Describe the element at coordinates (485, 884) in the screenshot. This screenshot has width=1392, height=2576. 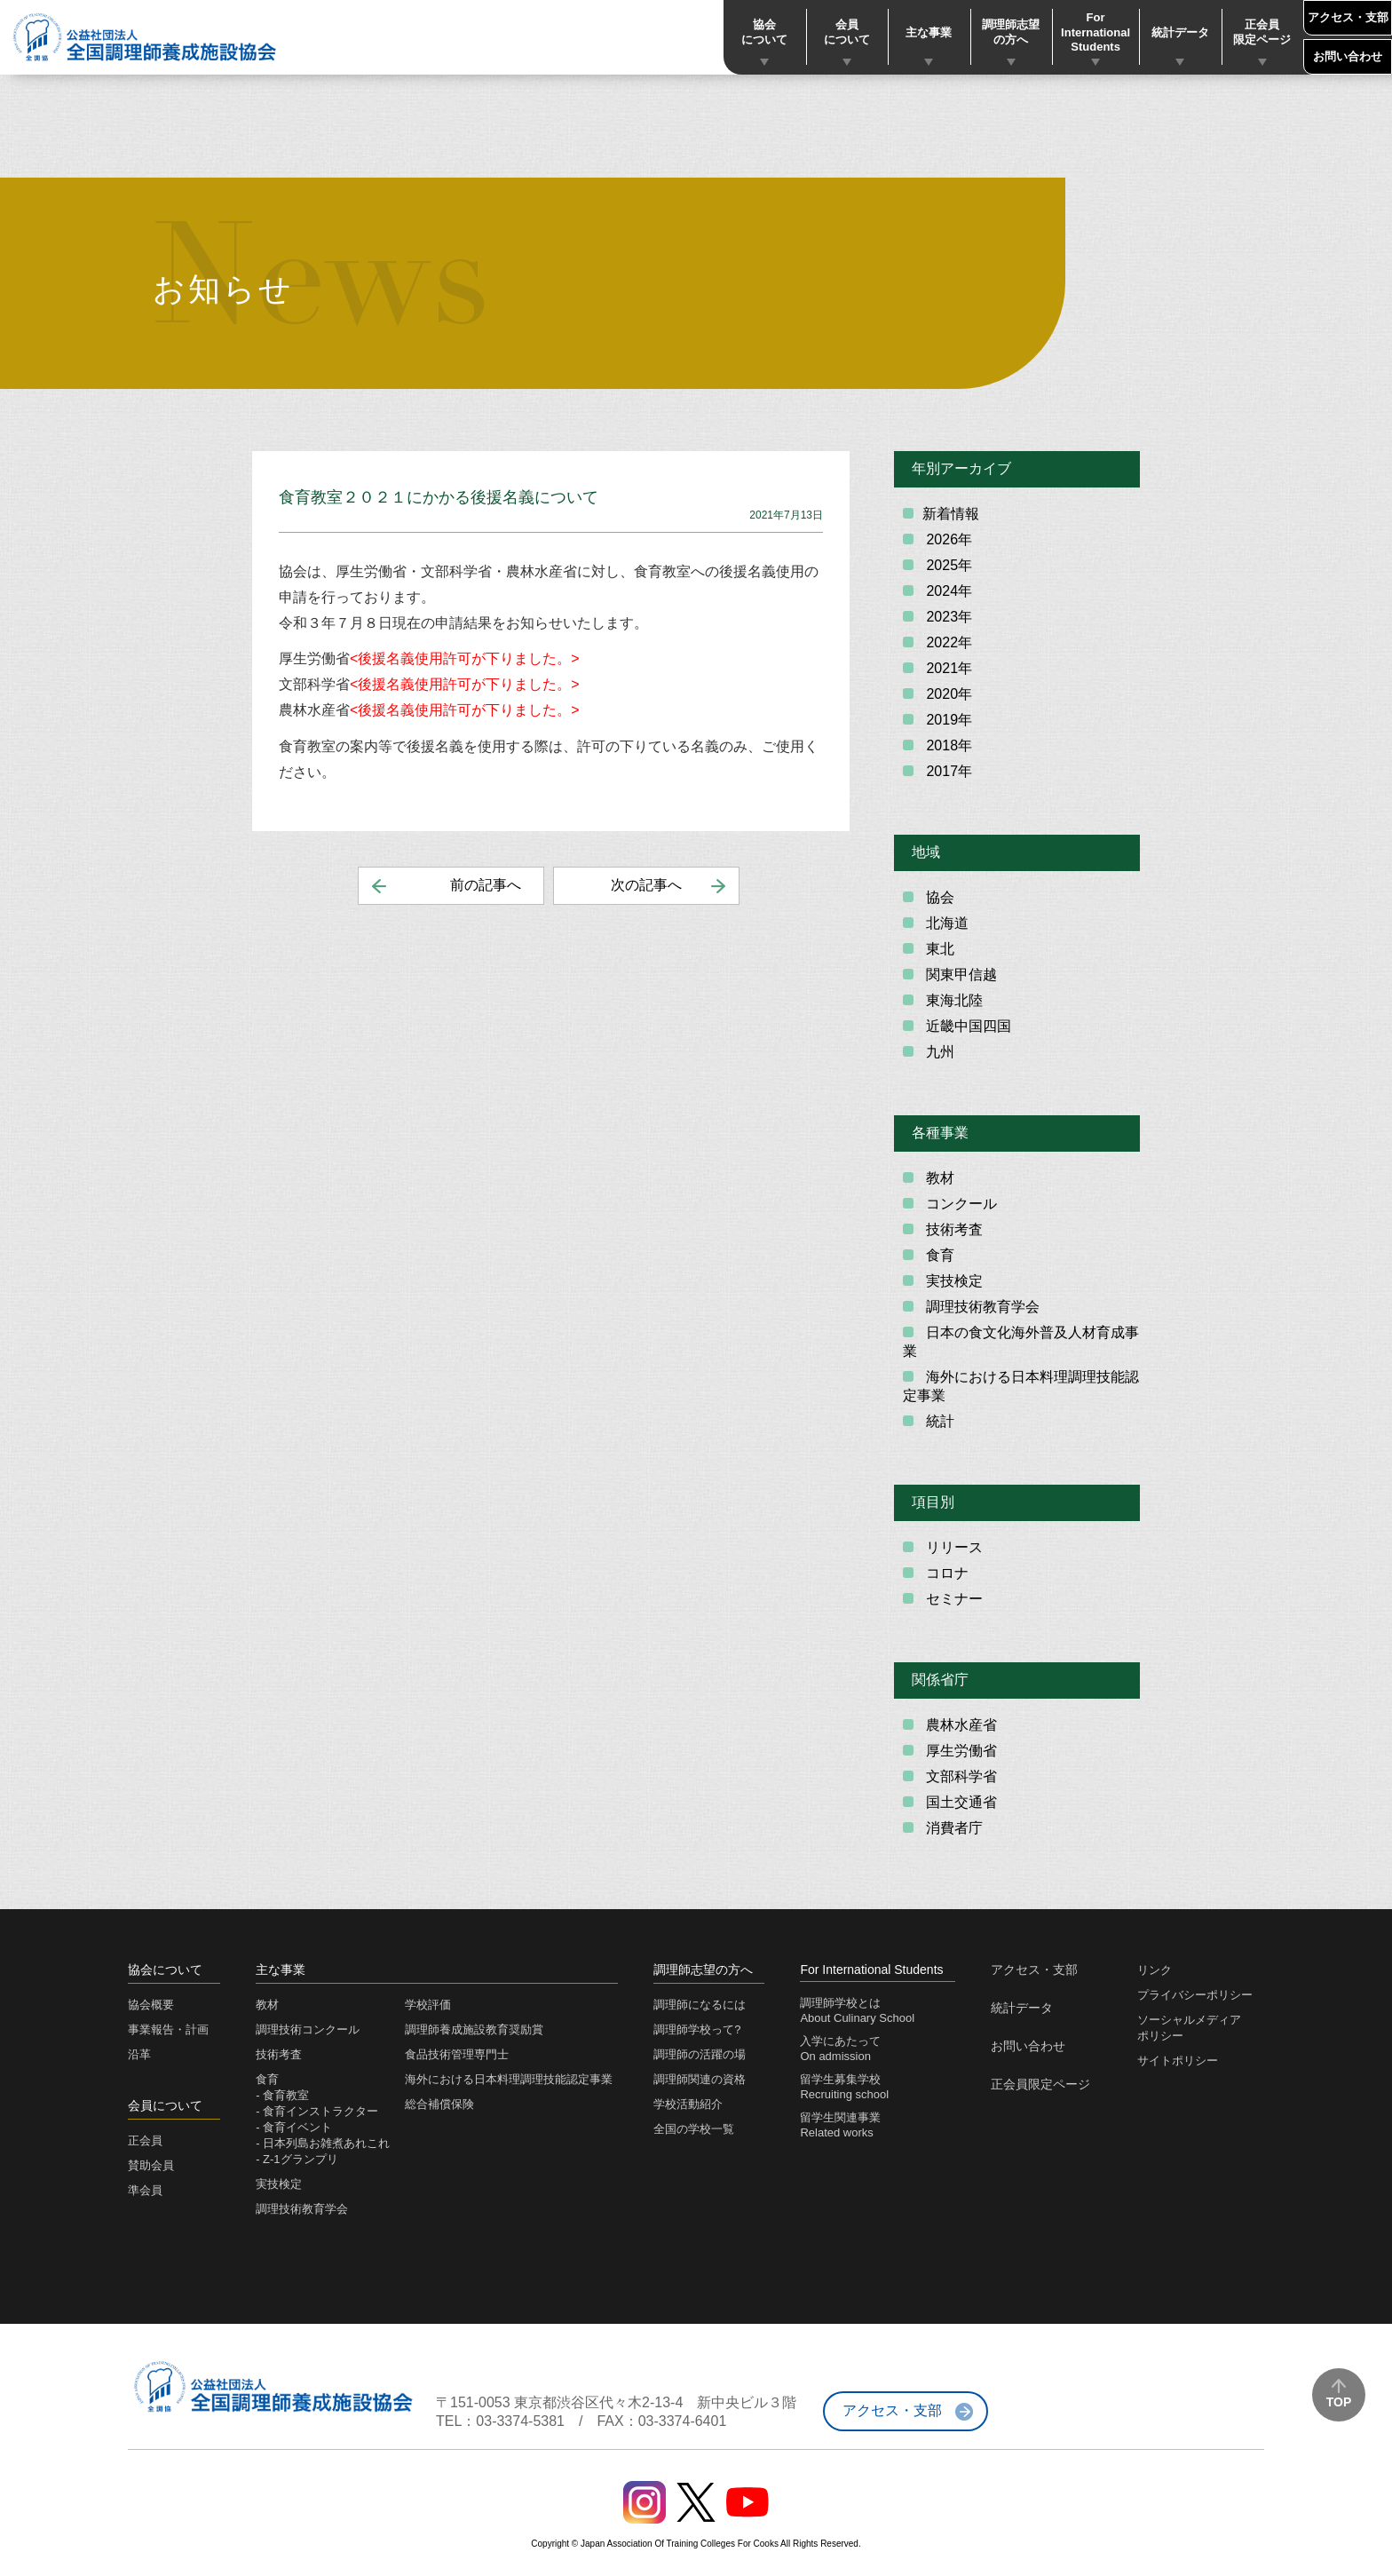
I see `前の記事へ` at that location.